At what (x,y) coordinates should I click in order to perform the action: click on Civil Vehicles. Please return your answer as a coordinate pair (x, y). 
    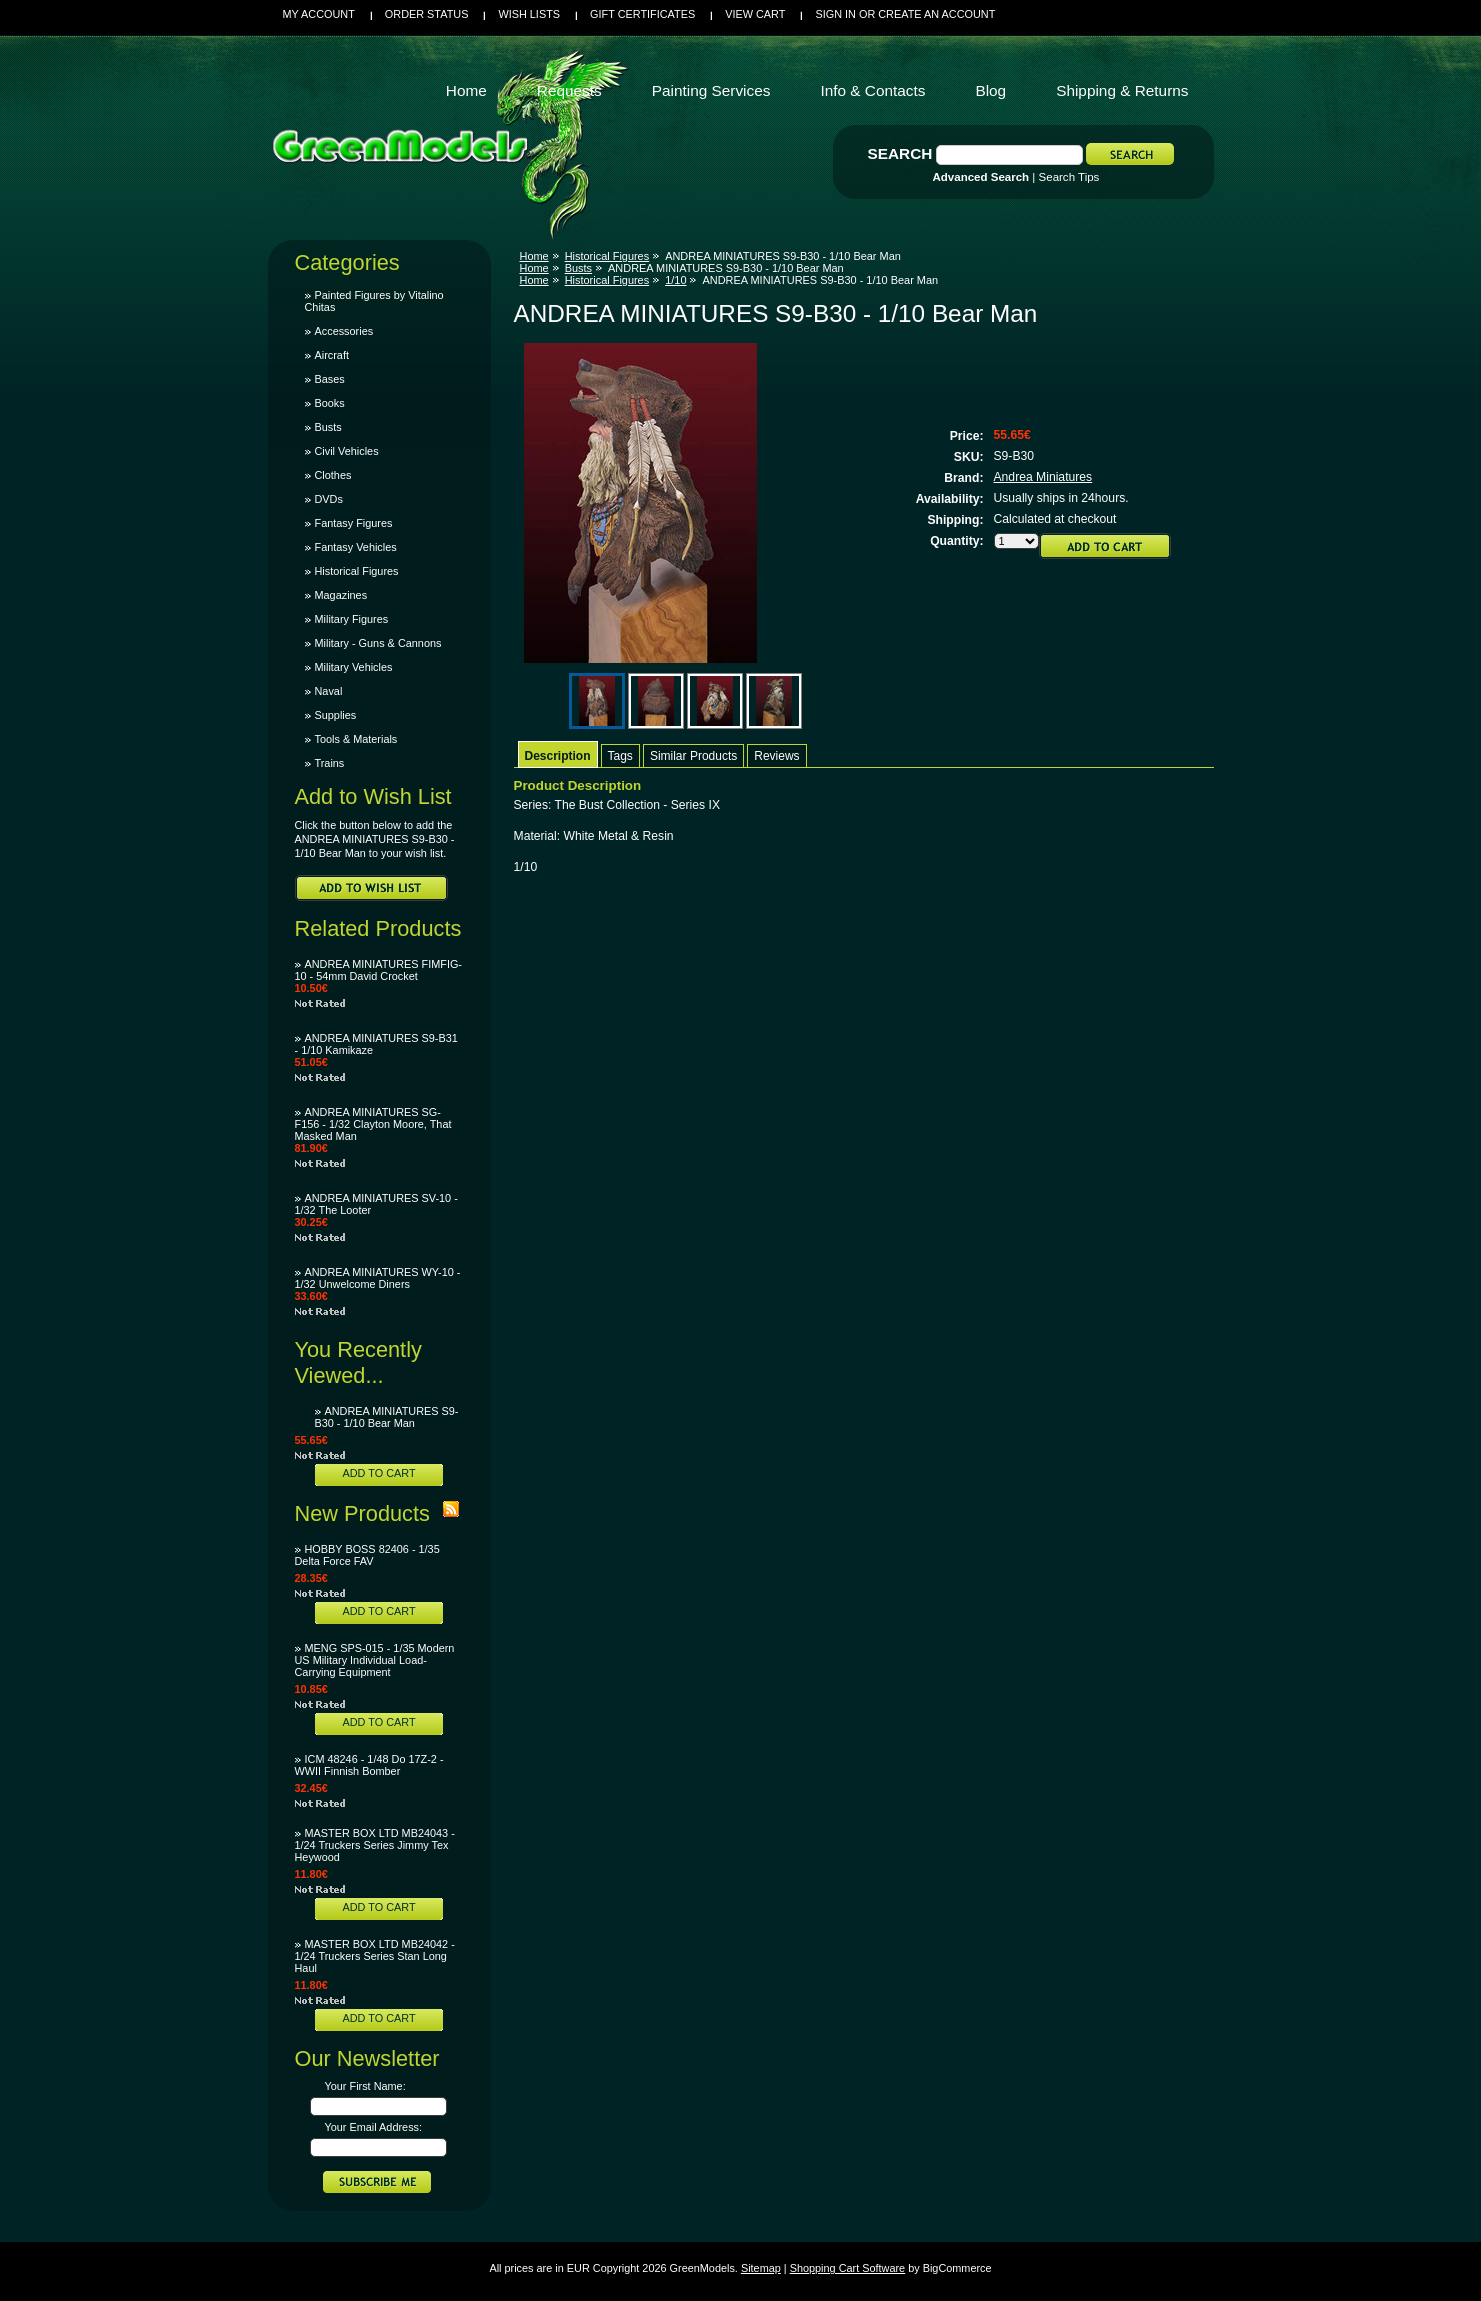
    Looking at the image, I should click on (347, 451).